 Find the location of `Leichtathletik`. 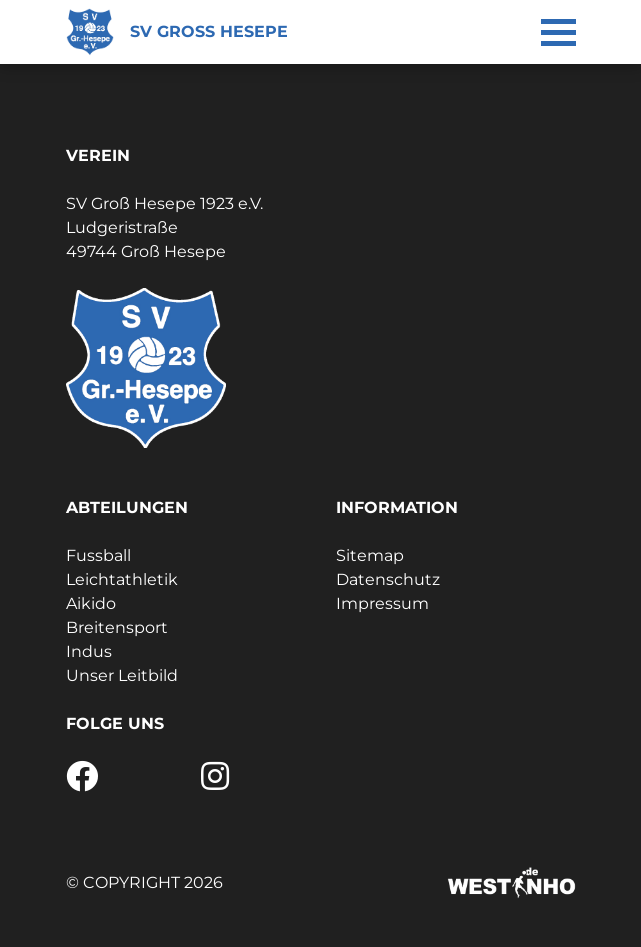

Leichtathletik is located at coordinates (122, 579).